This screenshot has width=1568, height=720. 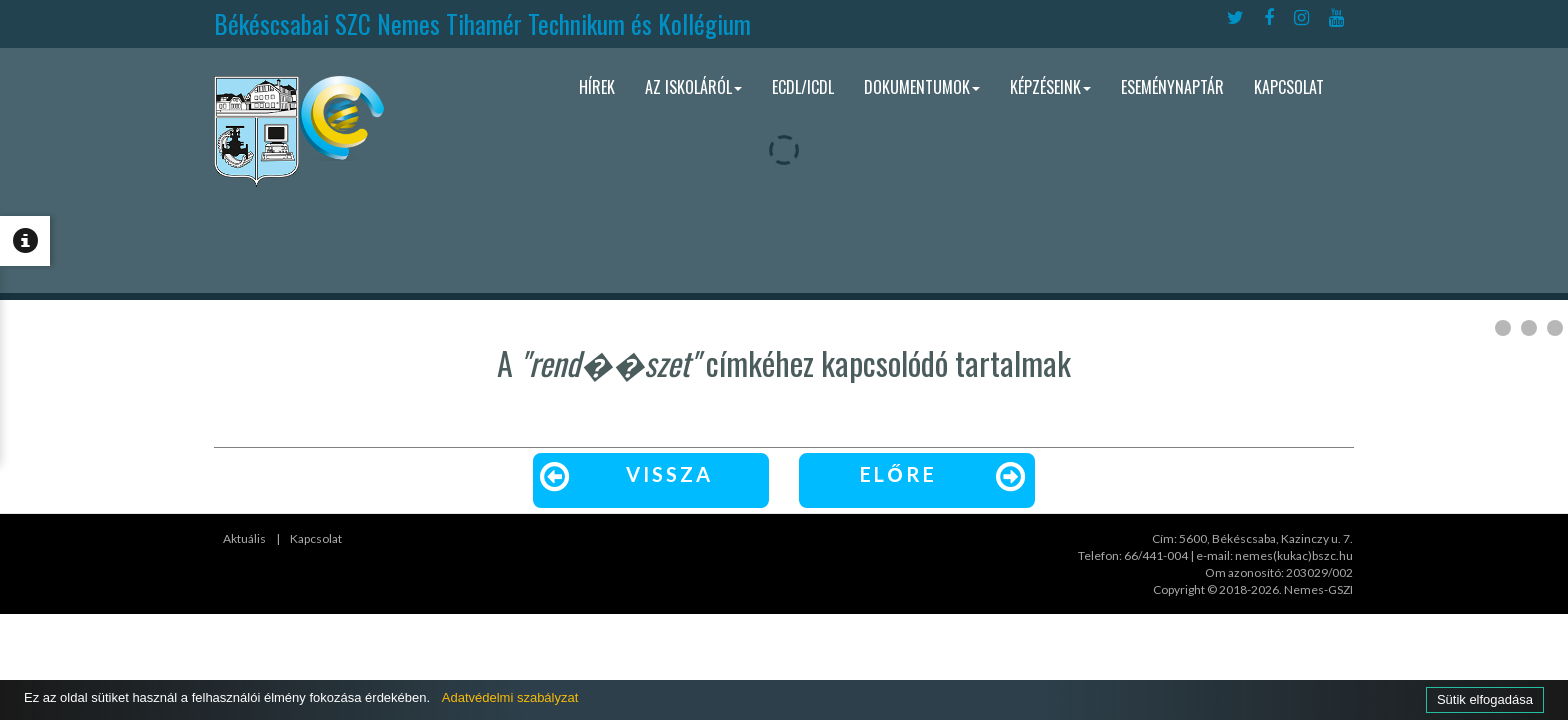 What do you see at coordinates (784, 362) in the screenshot?
I see `A címkéhez kapcsolódó tartalmak` at bounding box center [784, 362].